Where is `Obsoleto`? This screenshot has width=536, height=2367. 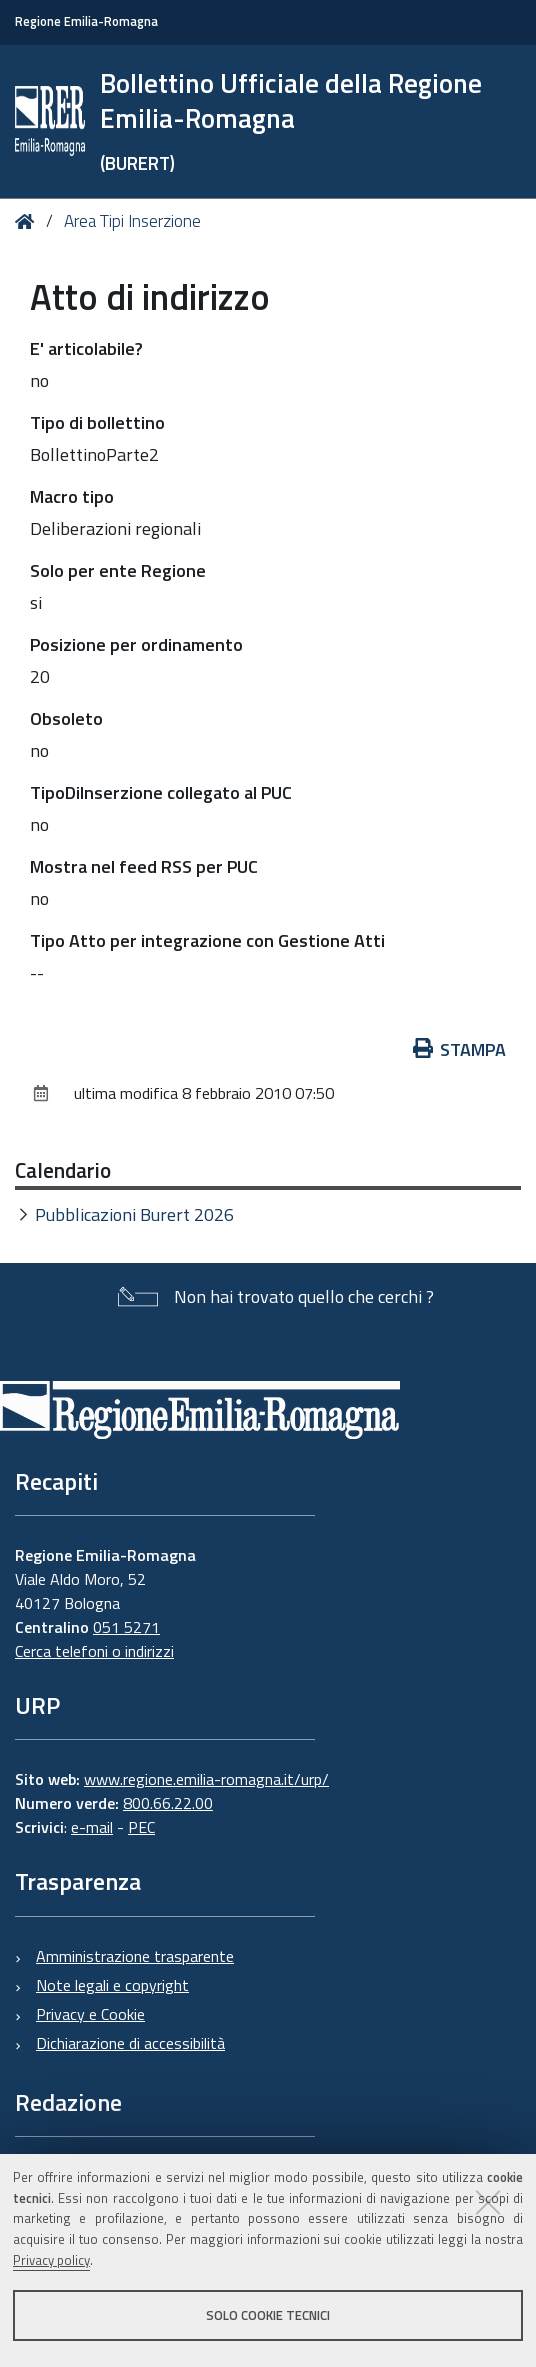 Obsoleto is located at coordinates (66, 718).